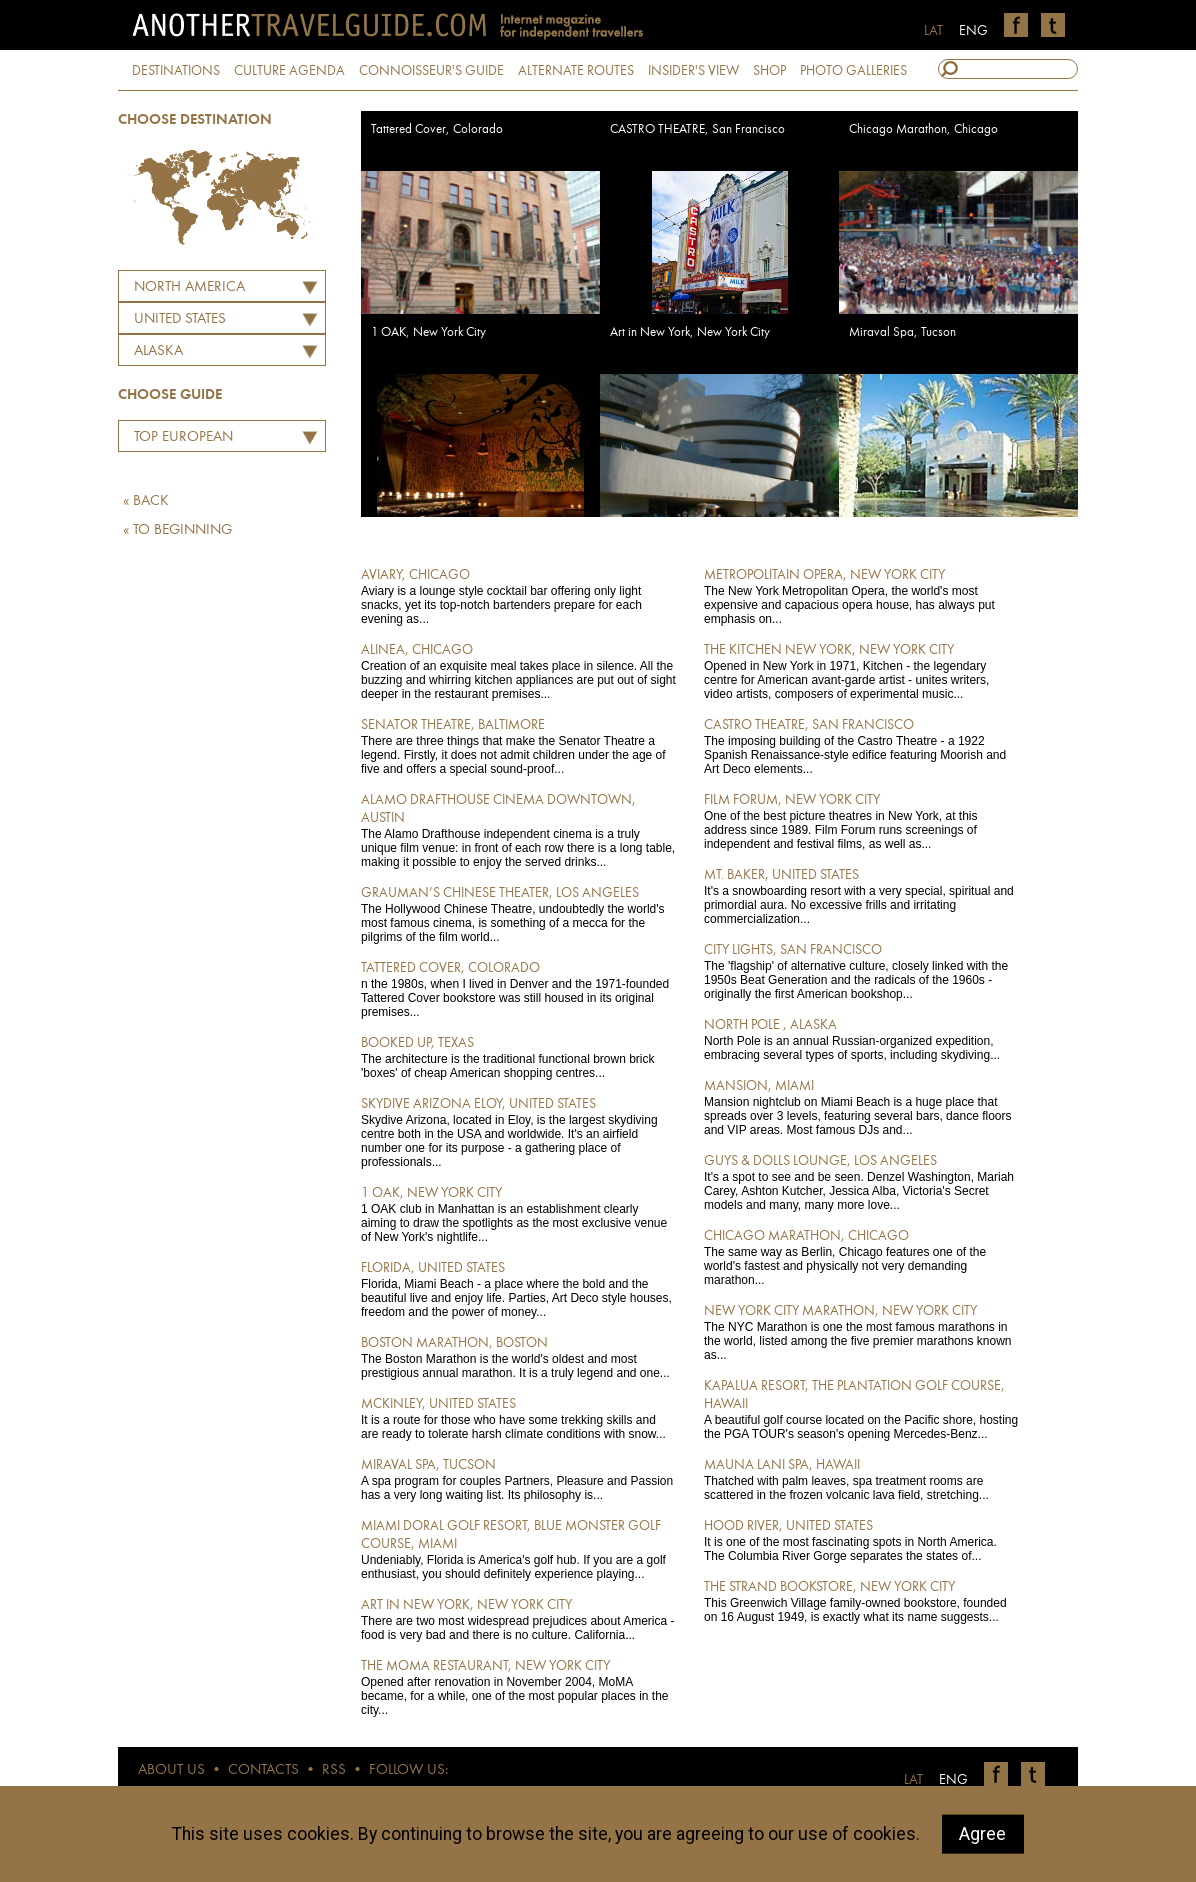 Image resolution: width=1196 pixels, height=1882 pixels. Describe the element at coordinates (861, 1540) in the screenshot. I see `It is one of the most fascinating spots in North America. The Columbia River Gorge separates the states of...` at that location.